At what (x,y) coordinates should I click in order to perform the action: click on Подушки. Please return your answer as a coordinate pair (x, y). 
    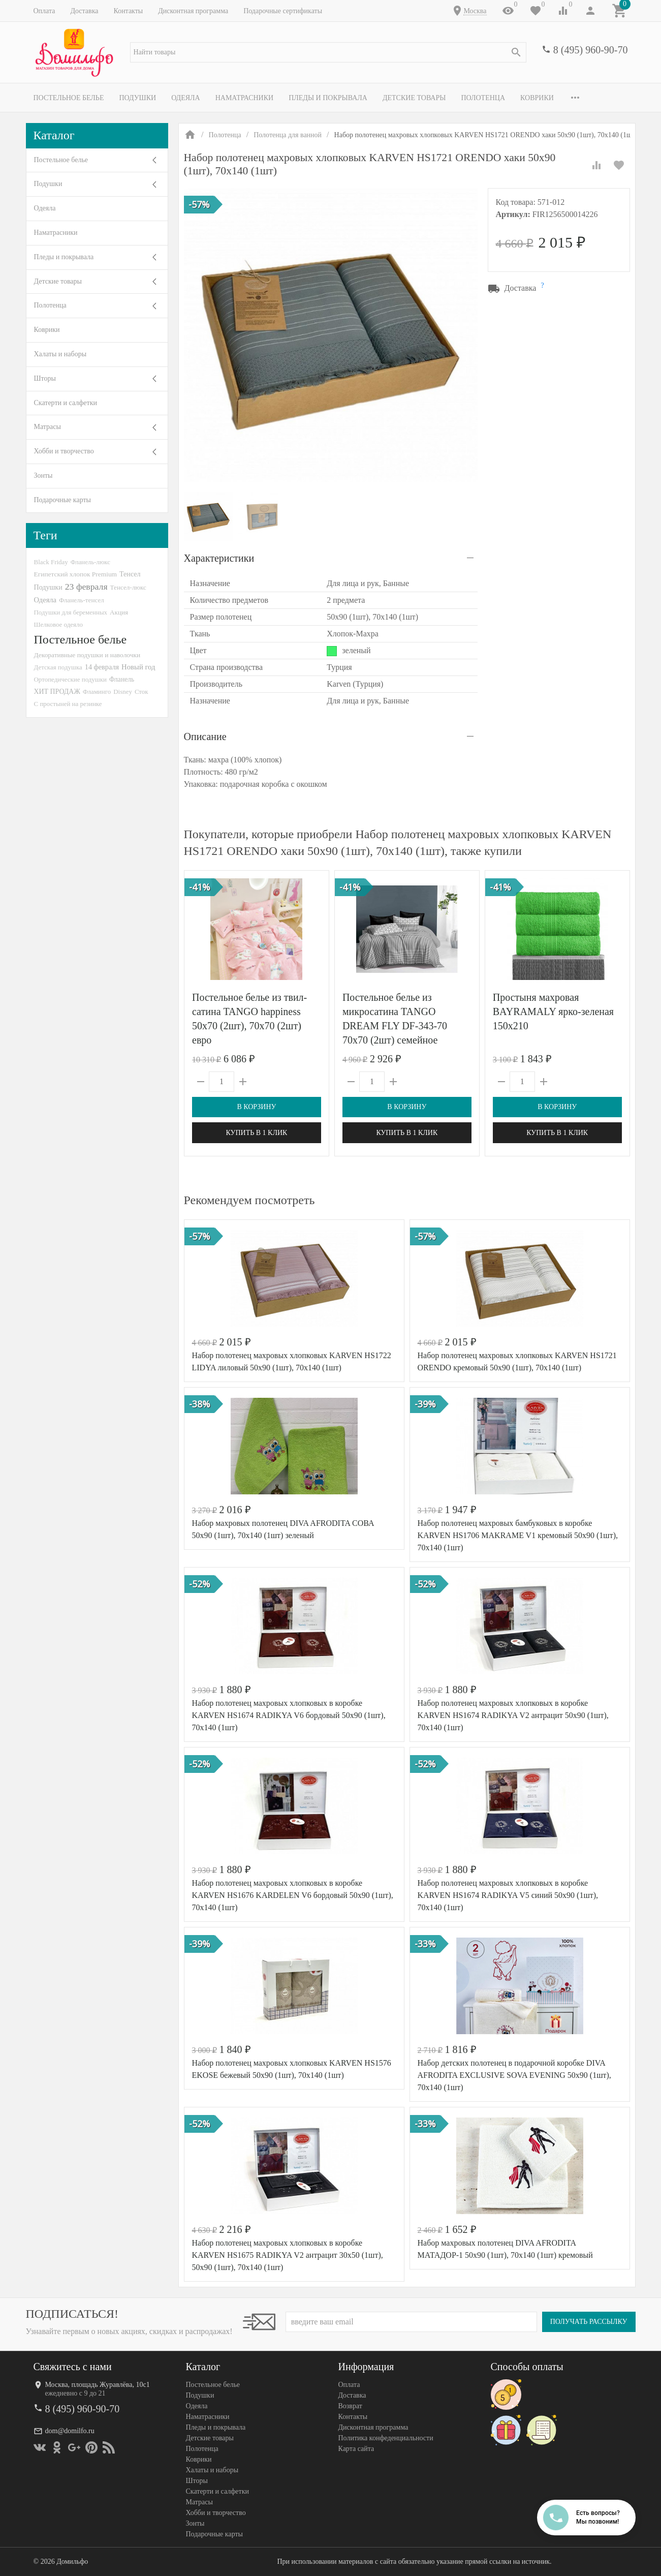
    Looking at the image, I should click on (137, 98).